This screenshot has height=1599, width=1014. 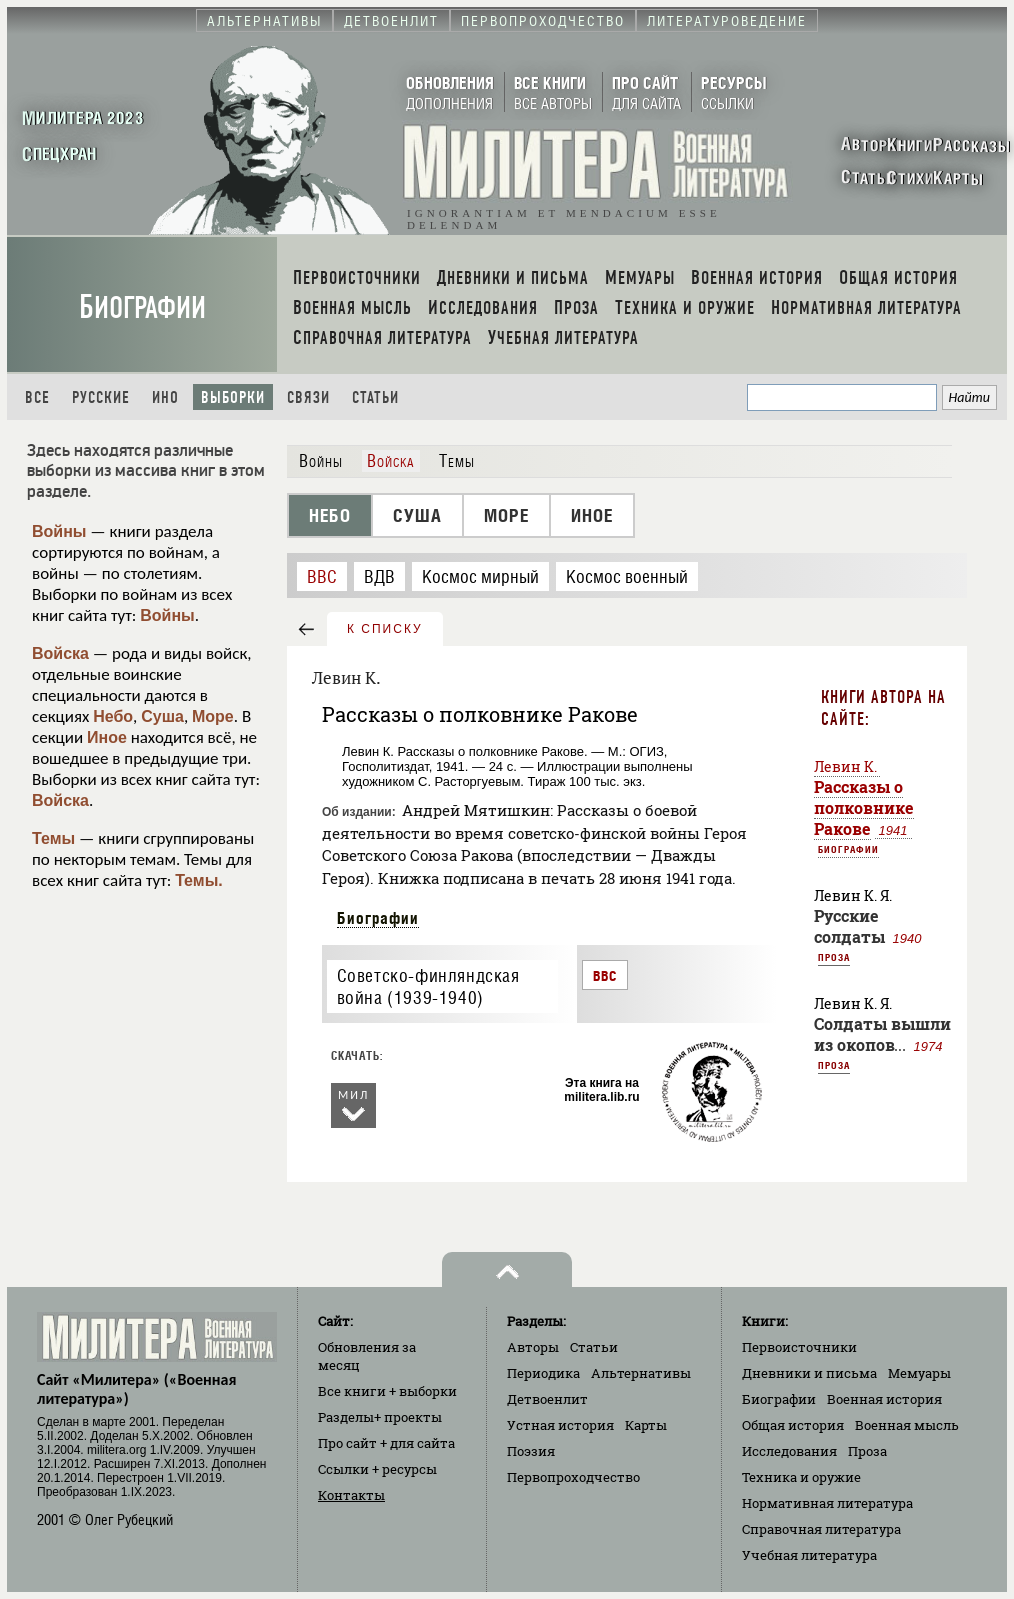 I want to click on Техника и оружие, so click(x=801, y=1477).